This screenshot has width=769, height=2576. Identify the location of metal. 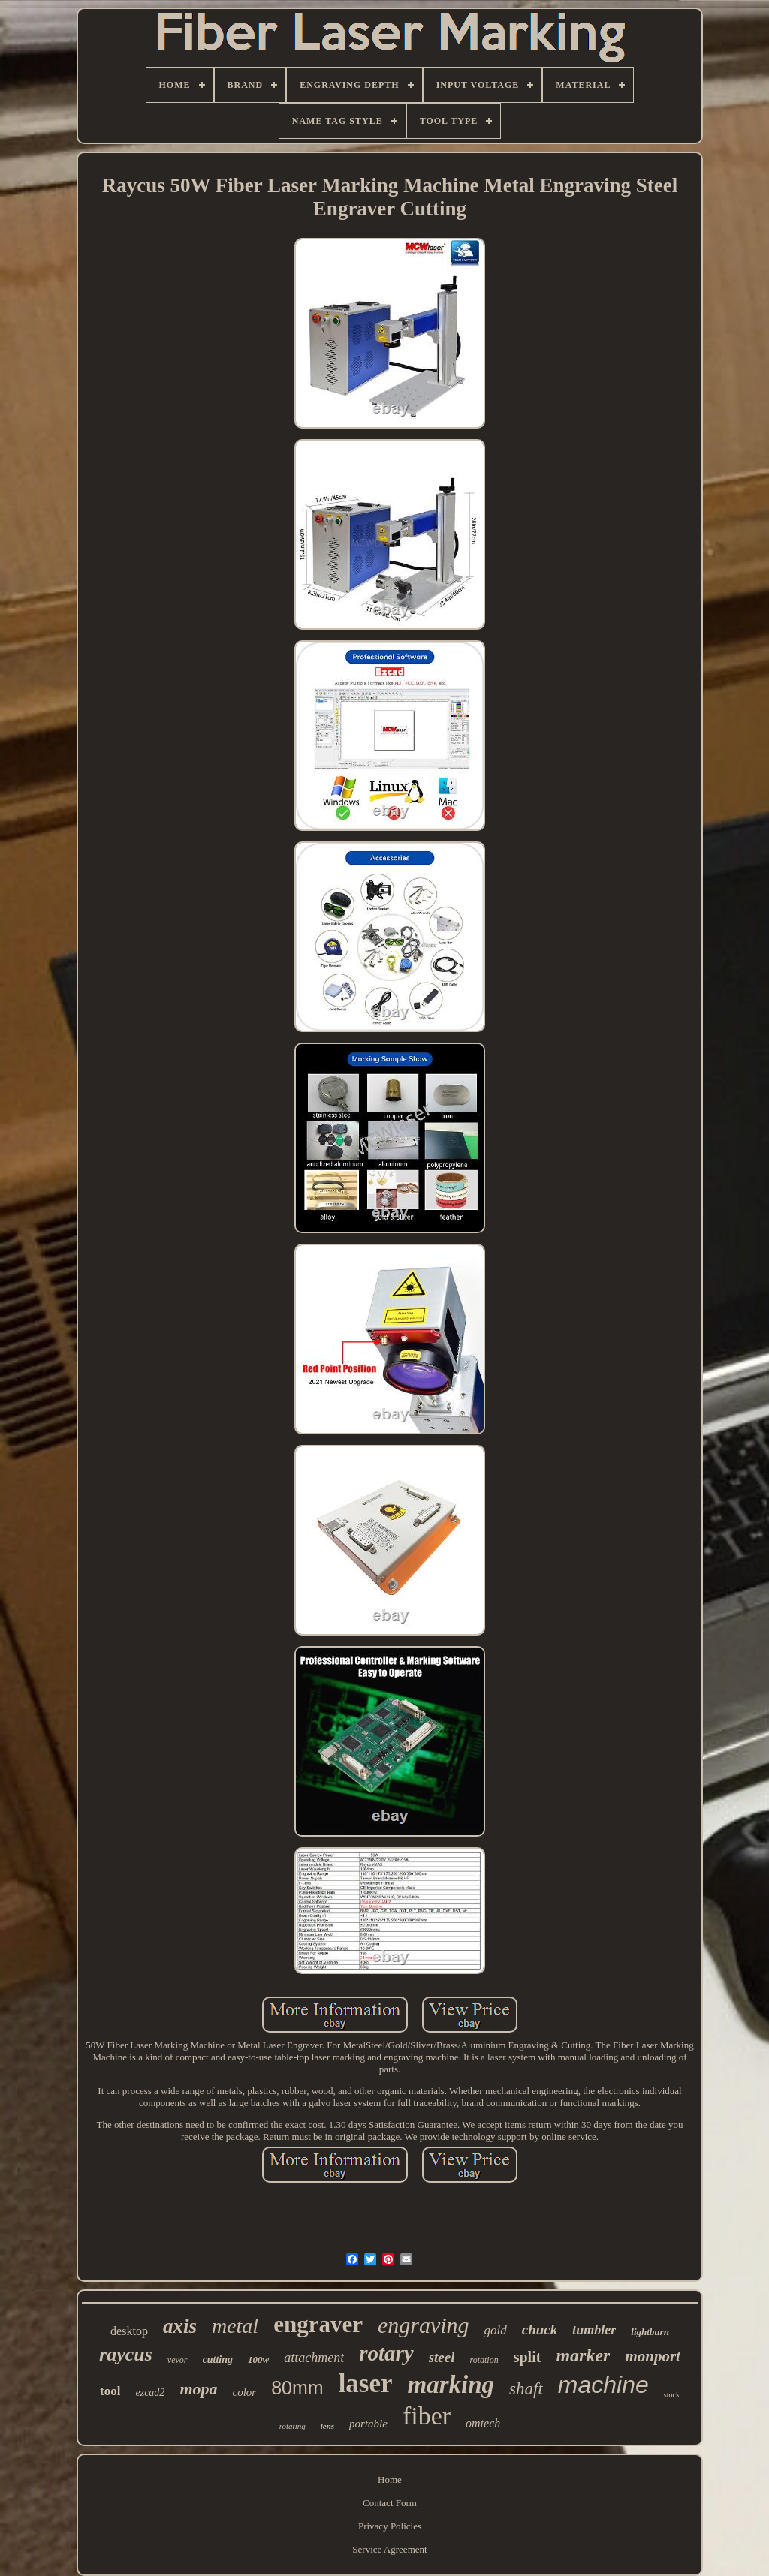
(235, 2325).